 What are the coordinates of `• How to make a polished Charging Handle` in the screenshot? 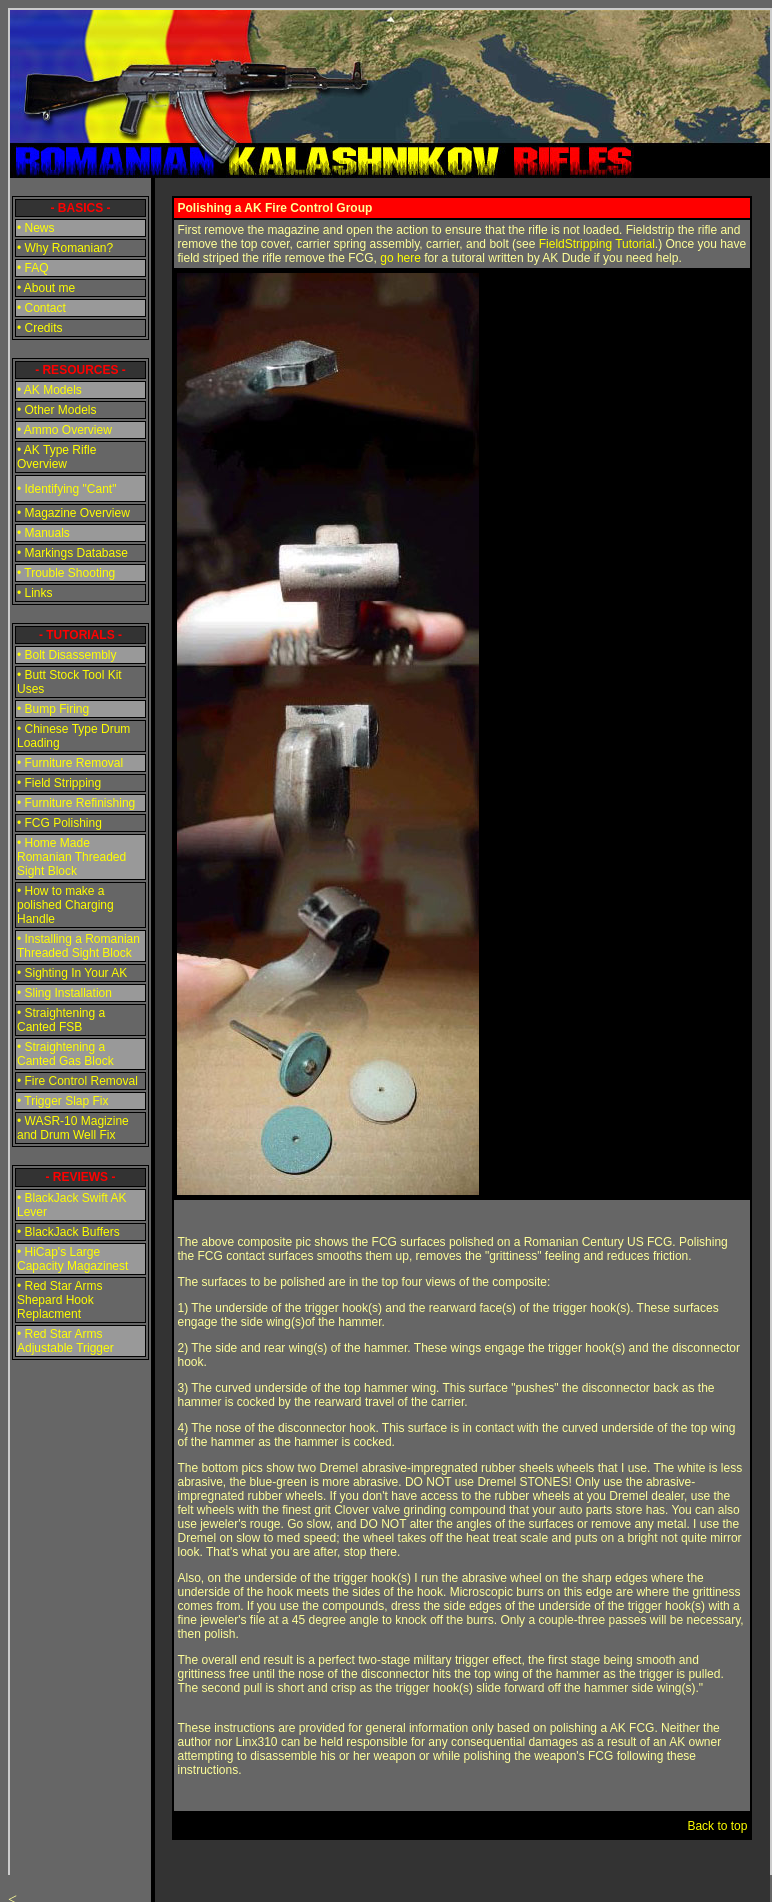 It's located at (65, 905).